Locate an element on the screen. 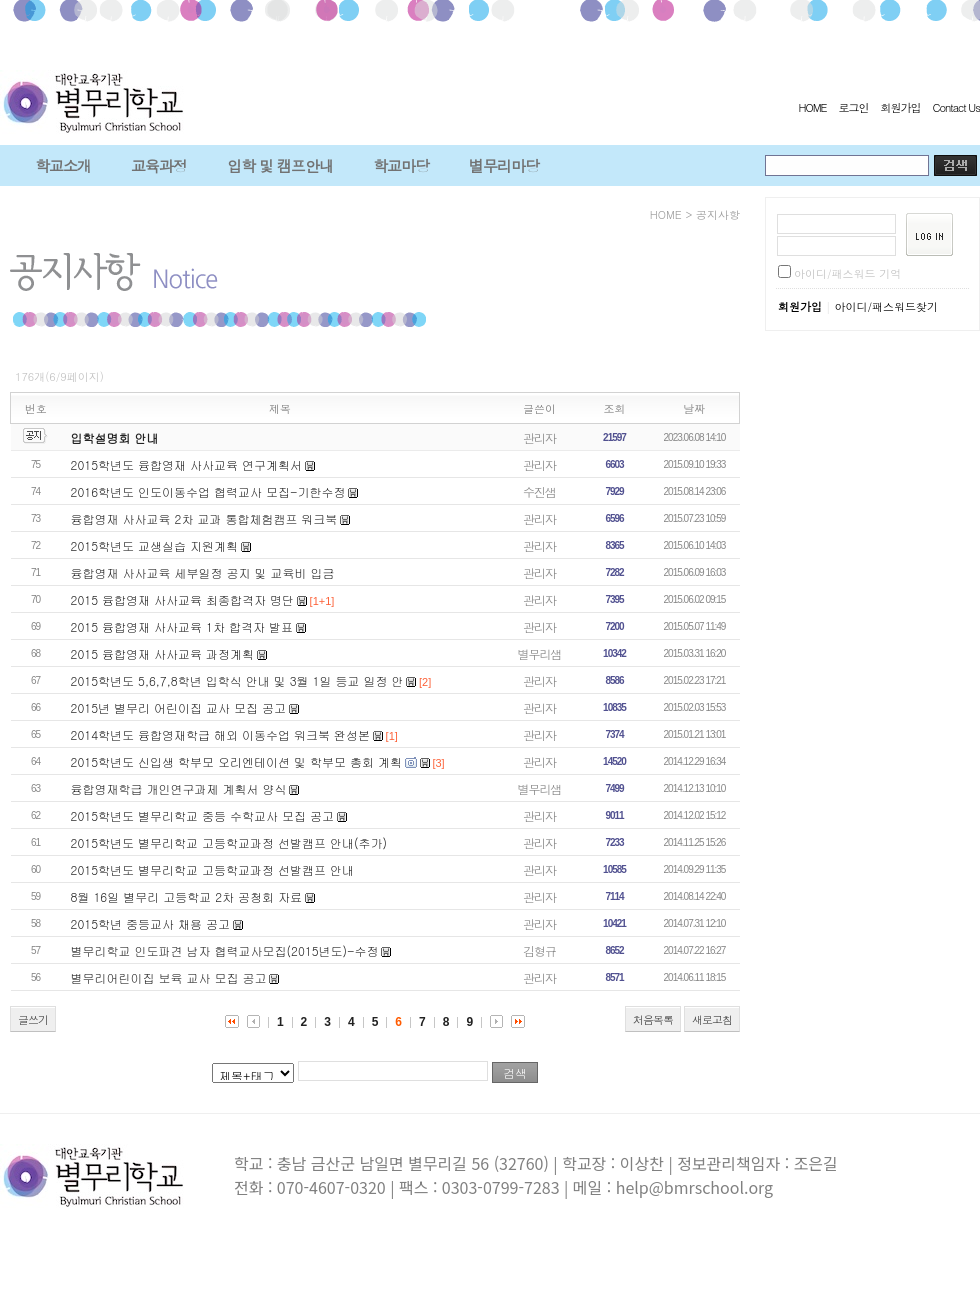 The image size is (980, 1292). 융합영재 사사교육 세부일정 공지 및 교육비 입금 is located at coordinates (203, 572).